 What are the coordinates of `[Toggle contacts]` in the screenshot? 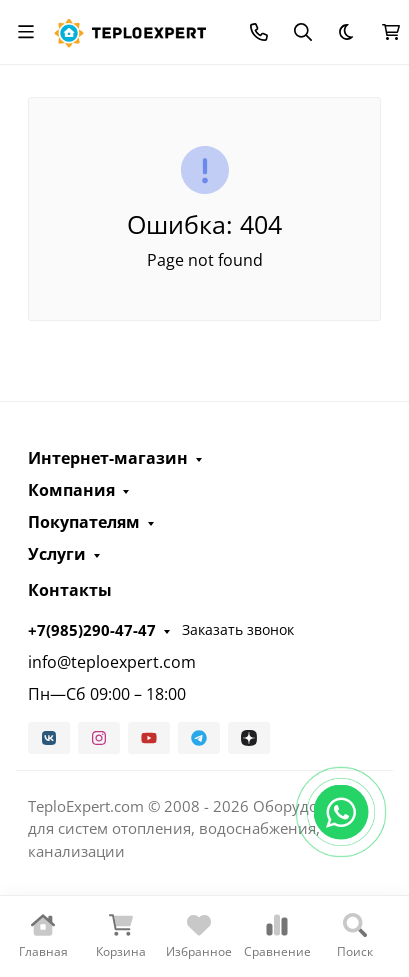 It's located at (259, 32).